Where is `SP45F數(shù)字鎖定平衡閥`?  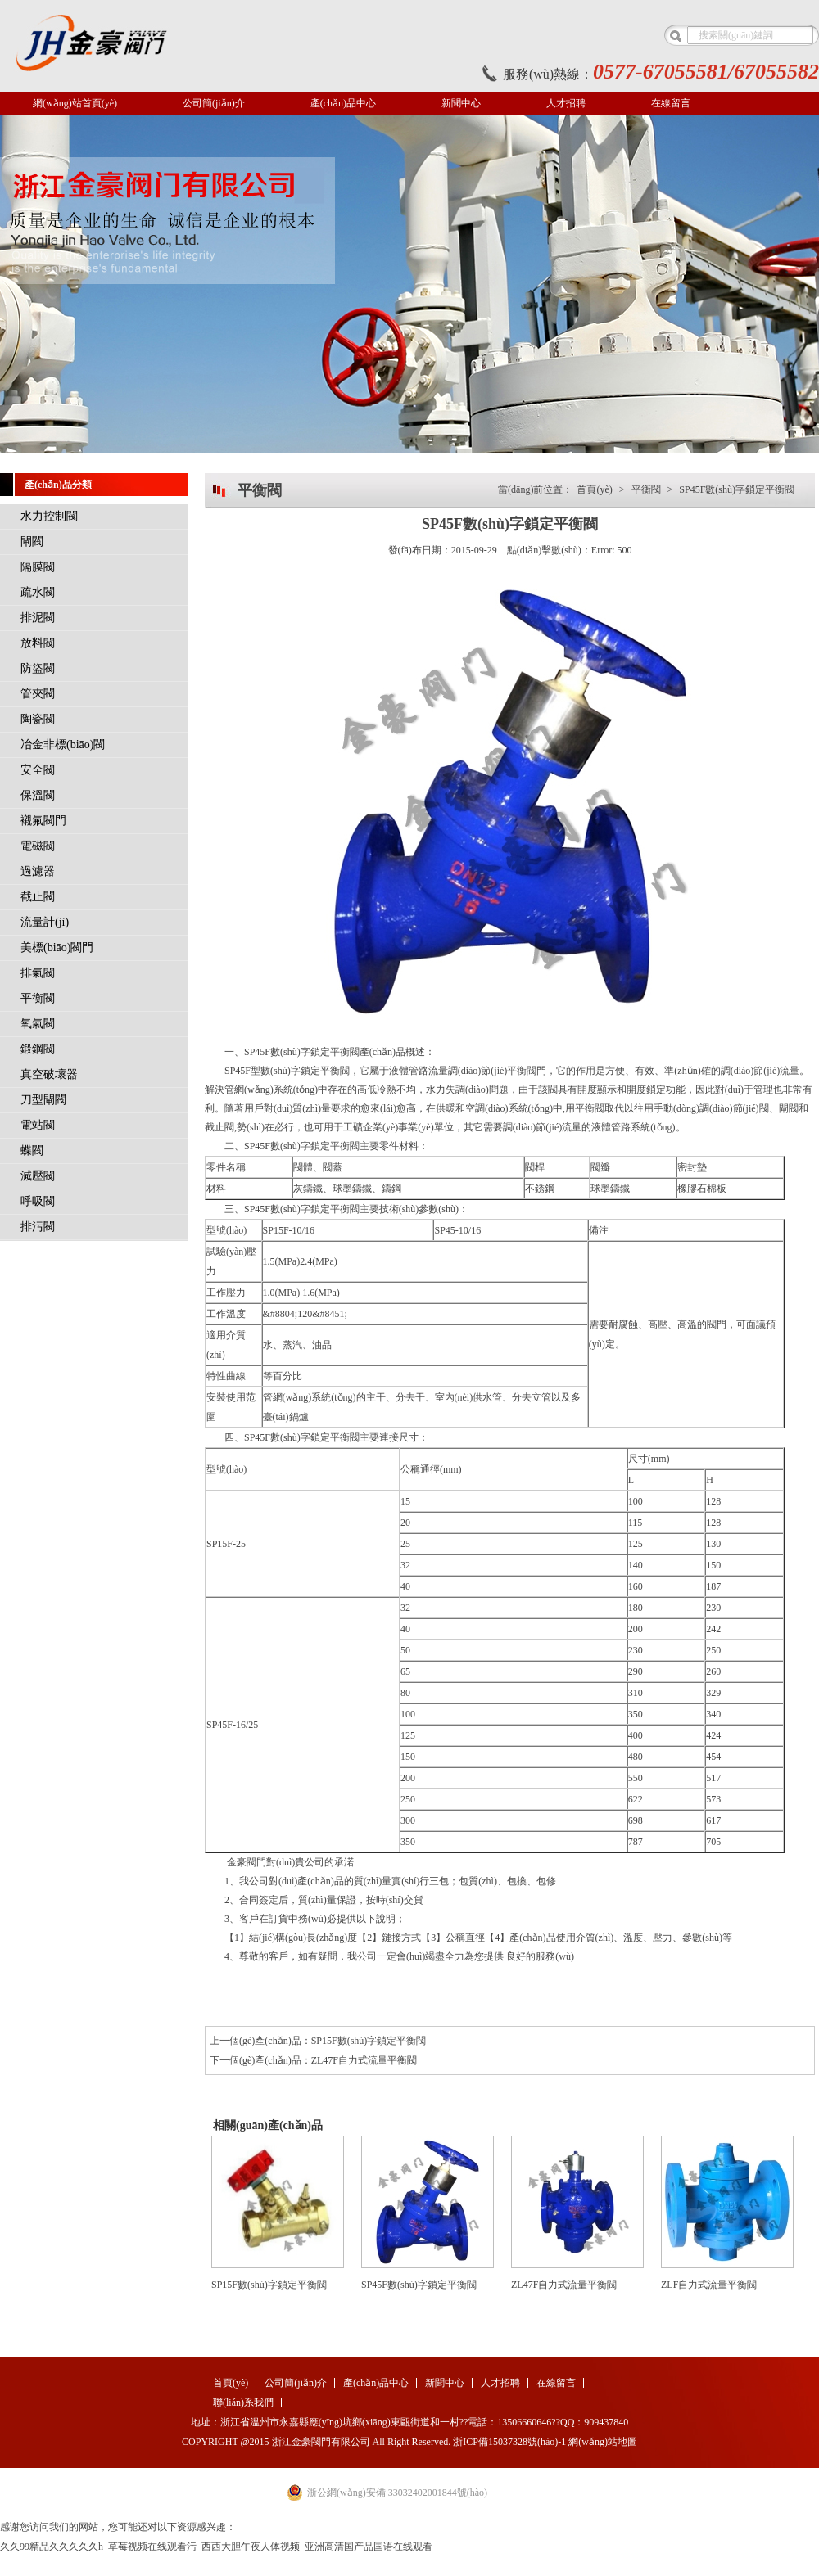
SP45F數(shù)字鎖定平衡閥 is located at coordinates (736, 489).